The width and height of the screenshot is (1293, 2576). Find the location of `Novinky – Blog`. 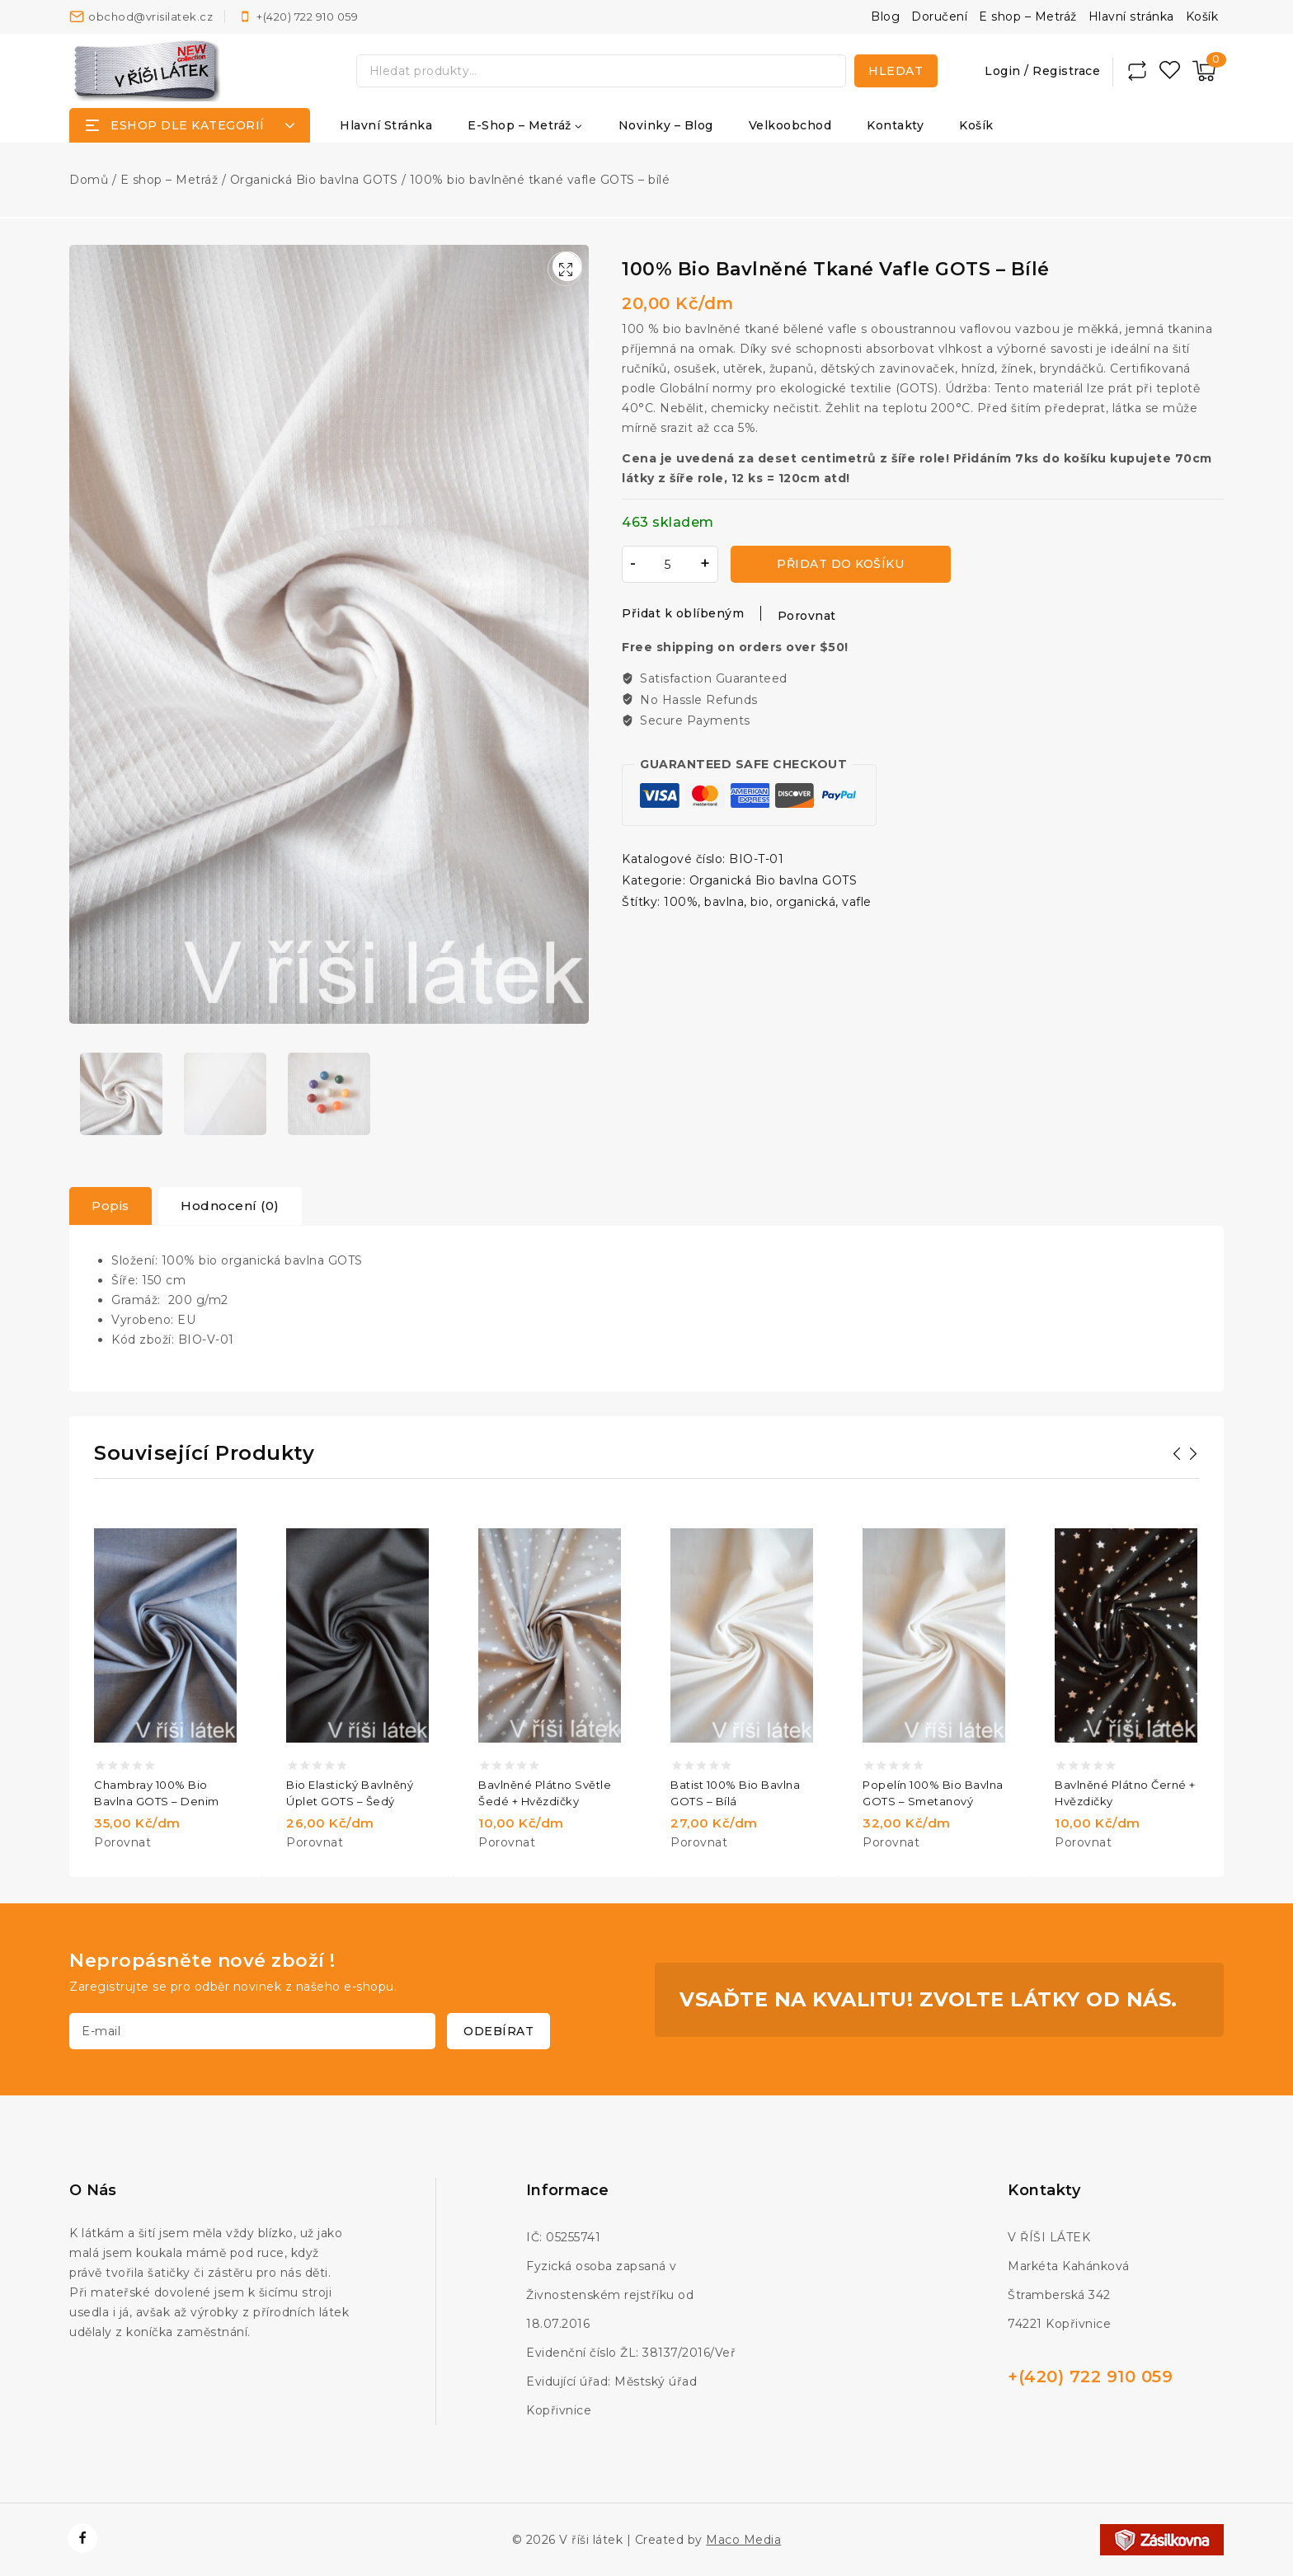

Novinky – Blog is located at coordinates (665, 125).